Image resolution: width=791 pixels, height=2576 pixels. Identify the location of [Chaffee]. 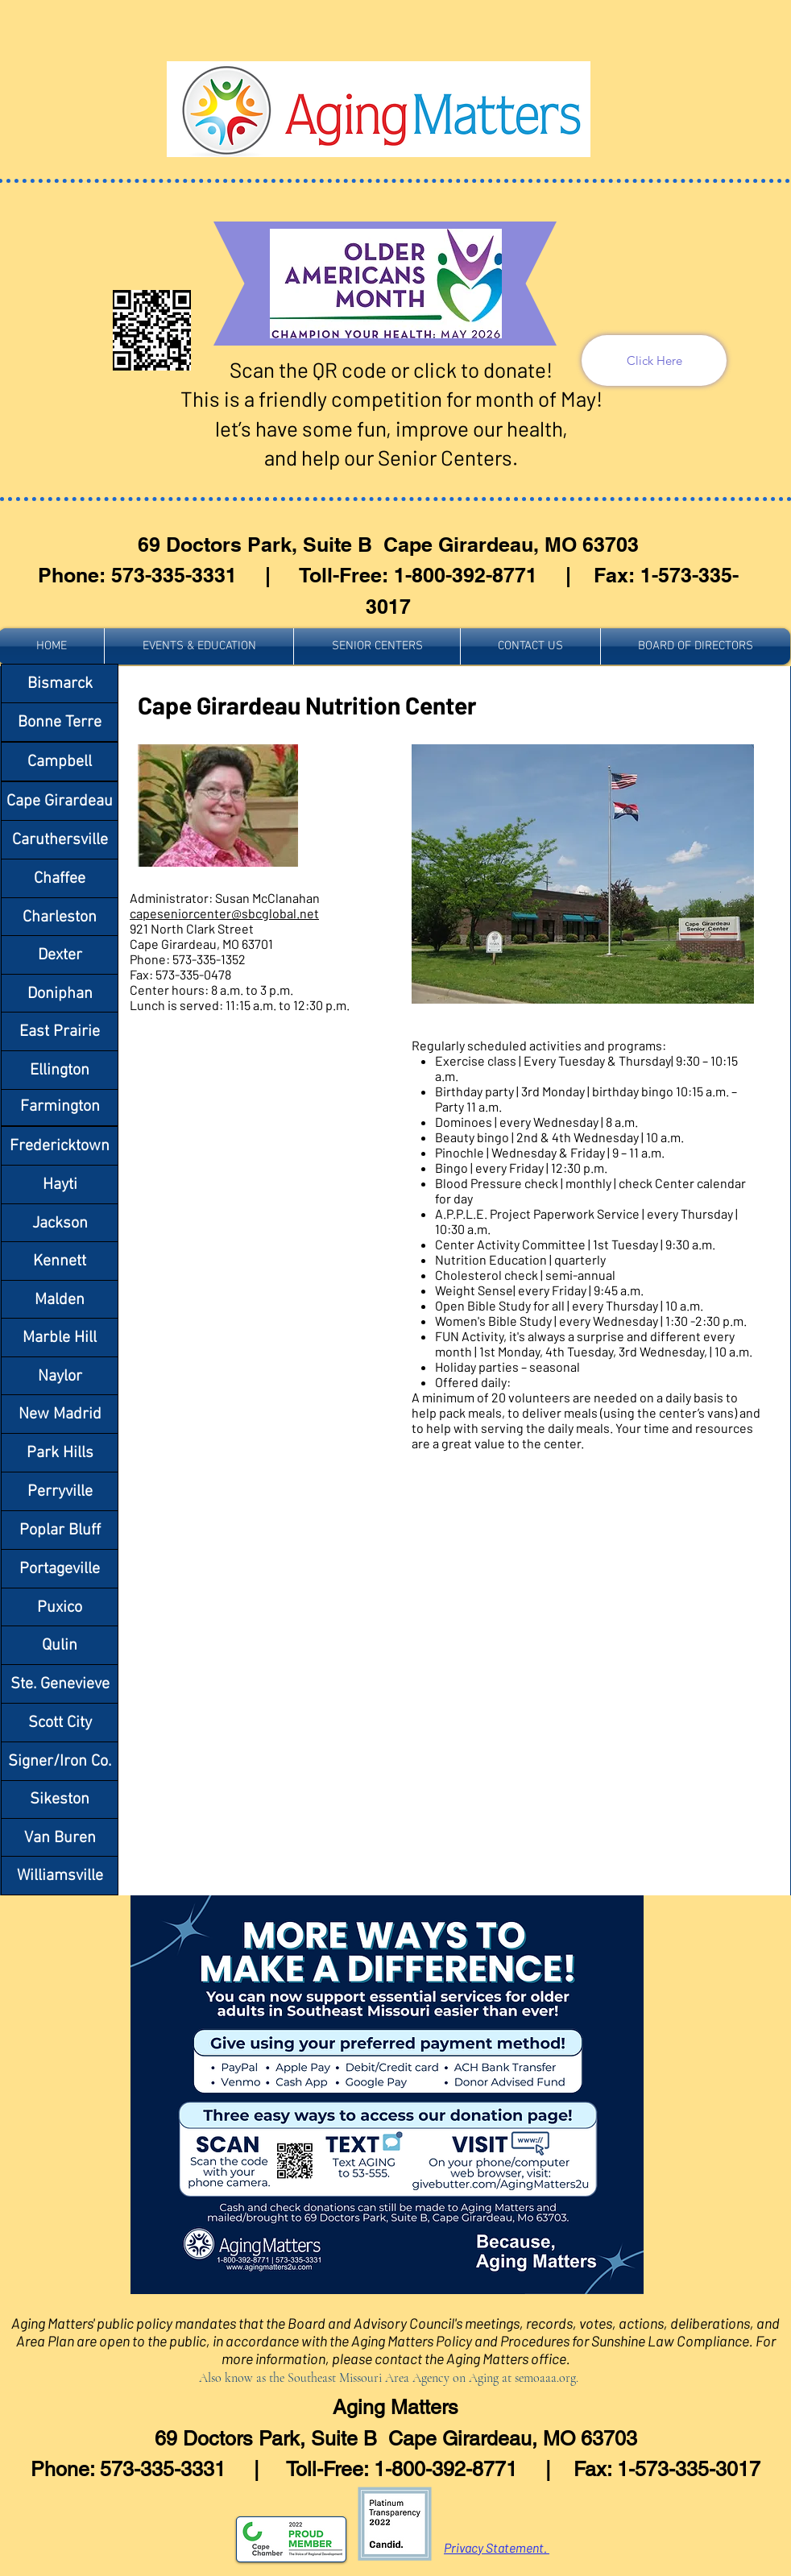
(59, 878).